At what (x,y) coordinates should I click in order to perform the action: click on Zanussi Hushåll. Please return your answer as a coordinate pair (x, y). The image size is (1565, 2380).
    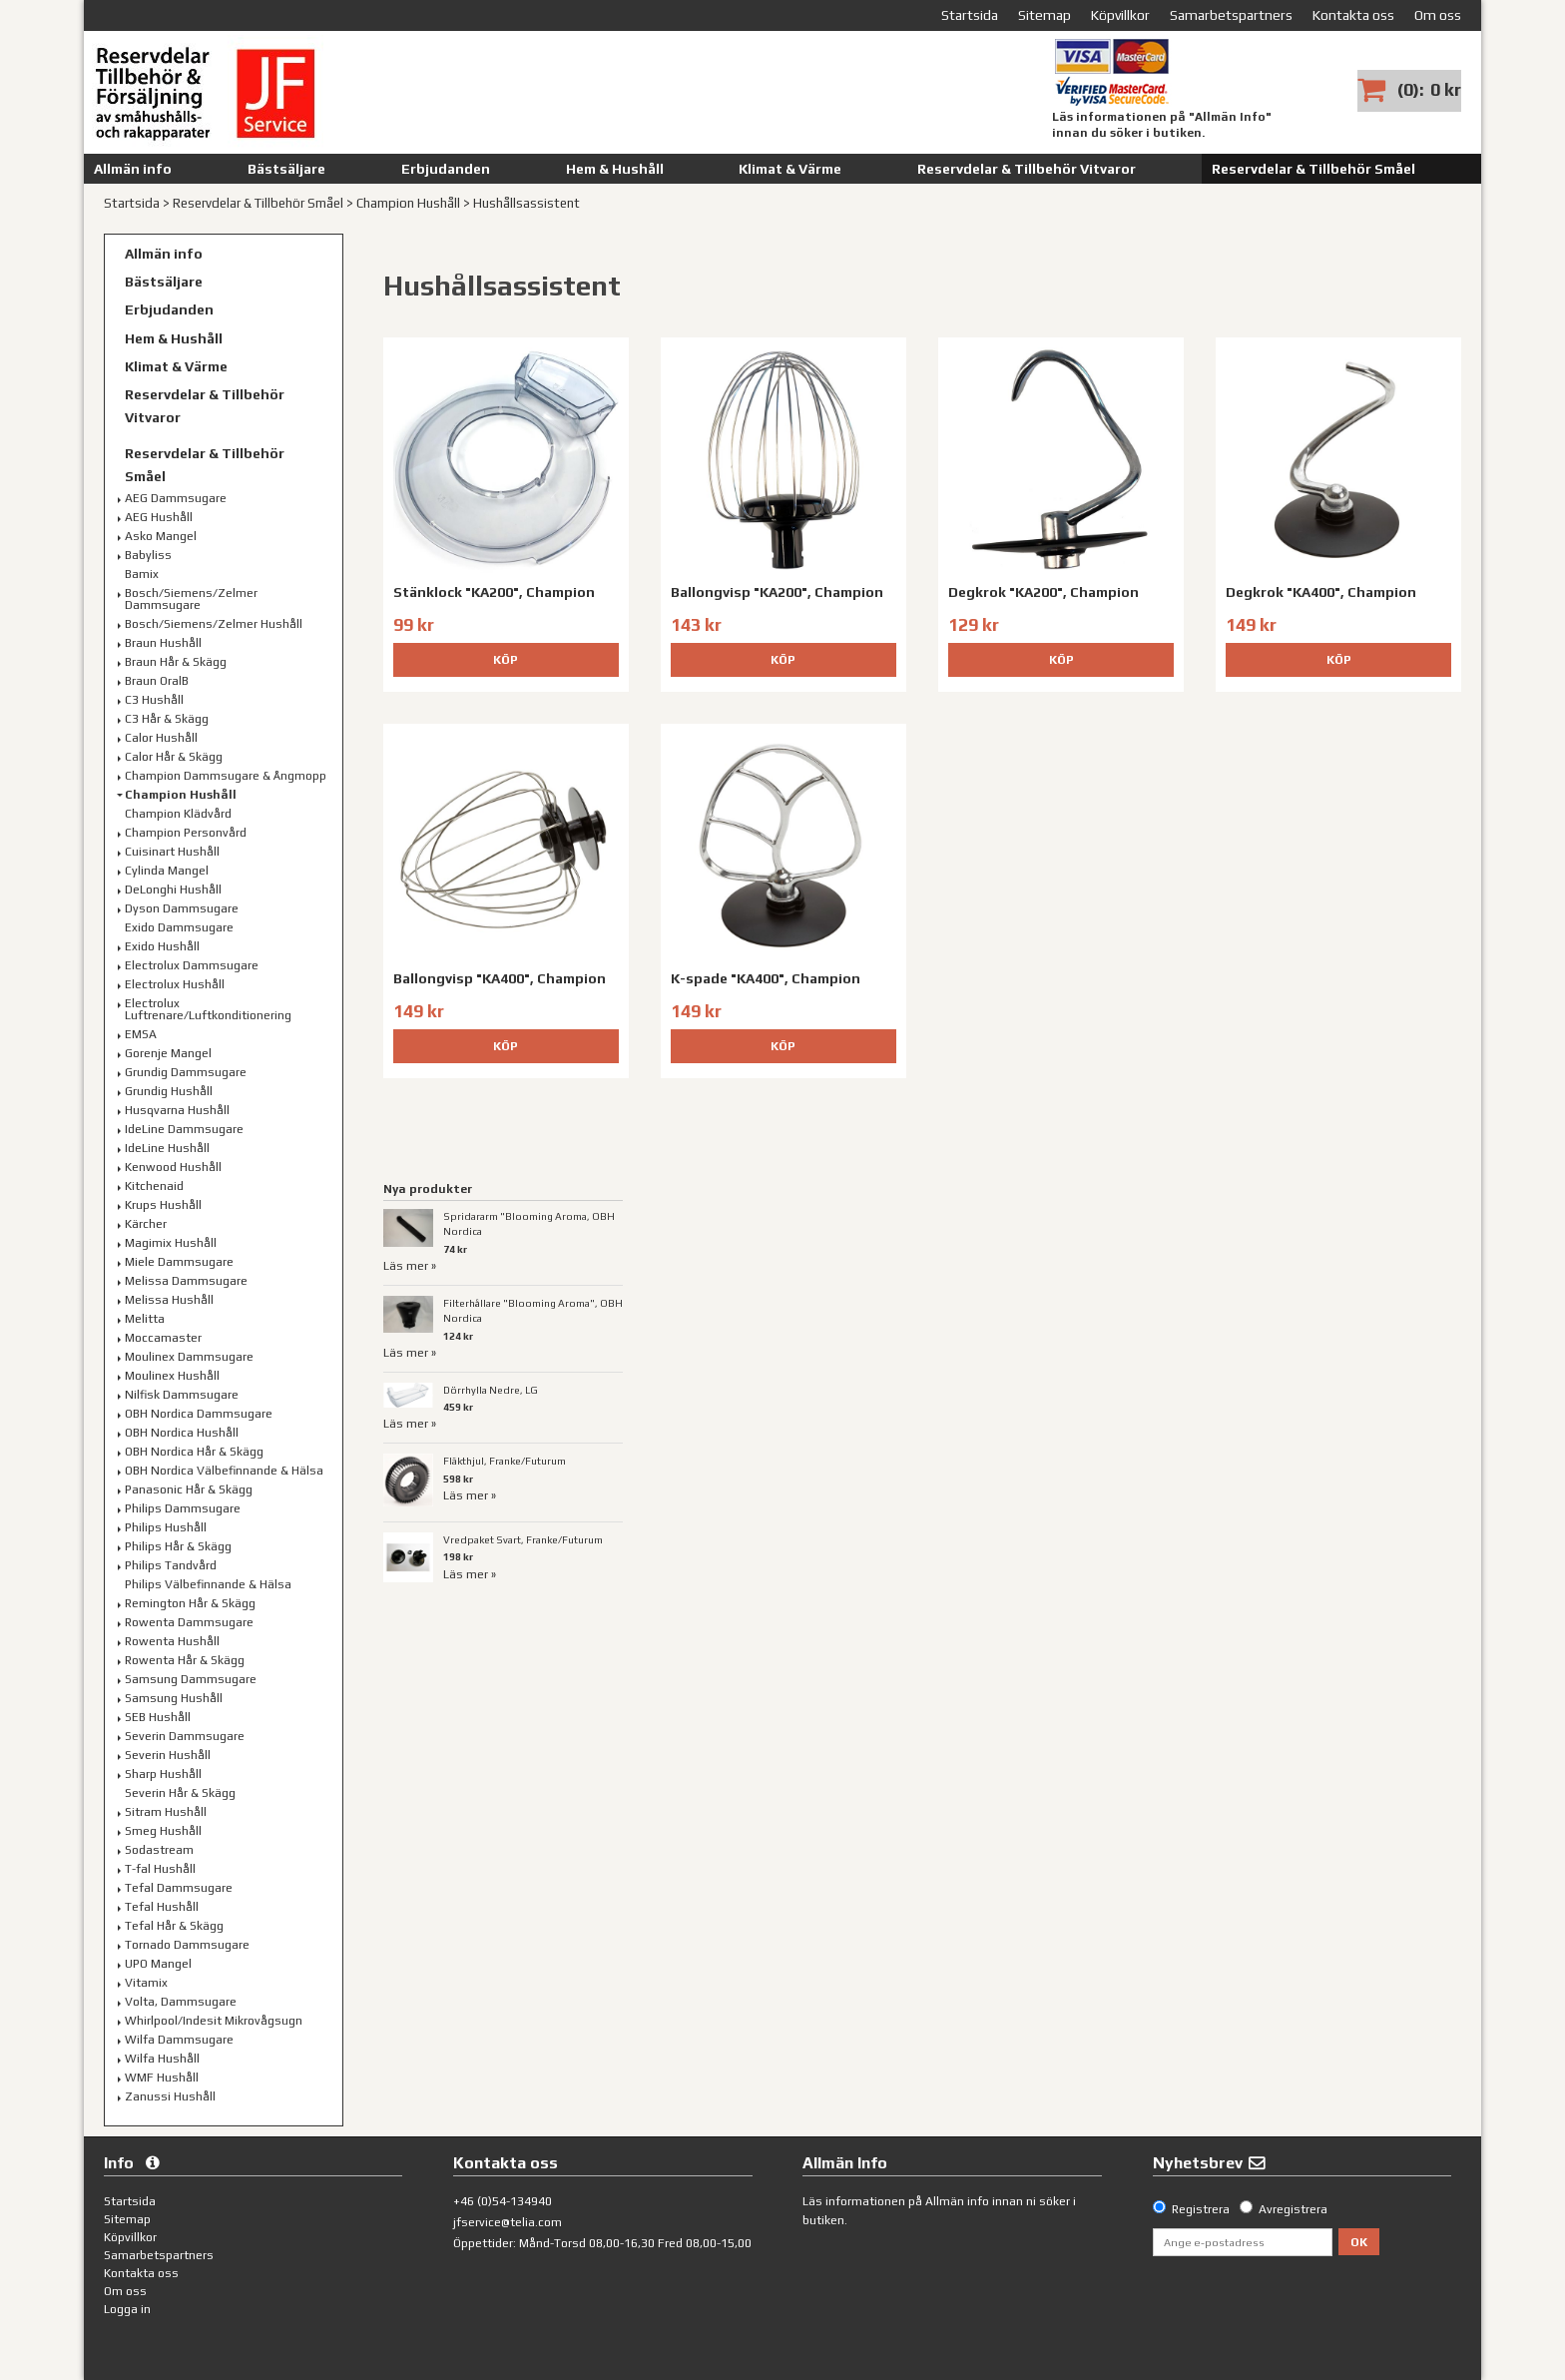
    Looking at the image, I should click on (170, 2096).